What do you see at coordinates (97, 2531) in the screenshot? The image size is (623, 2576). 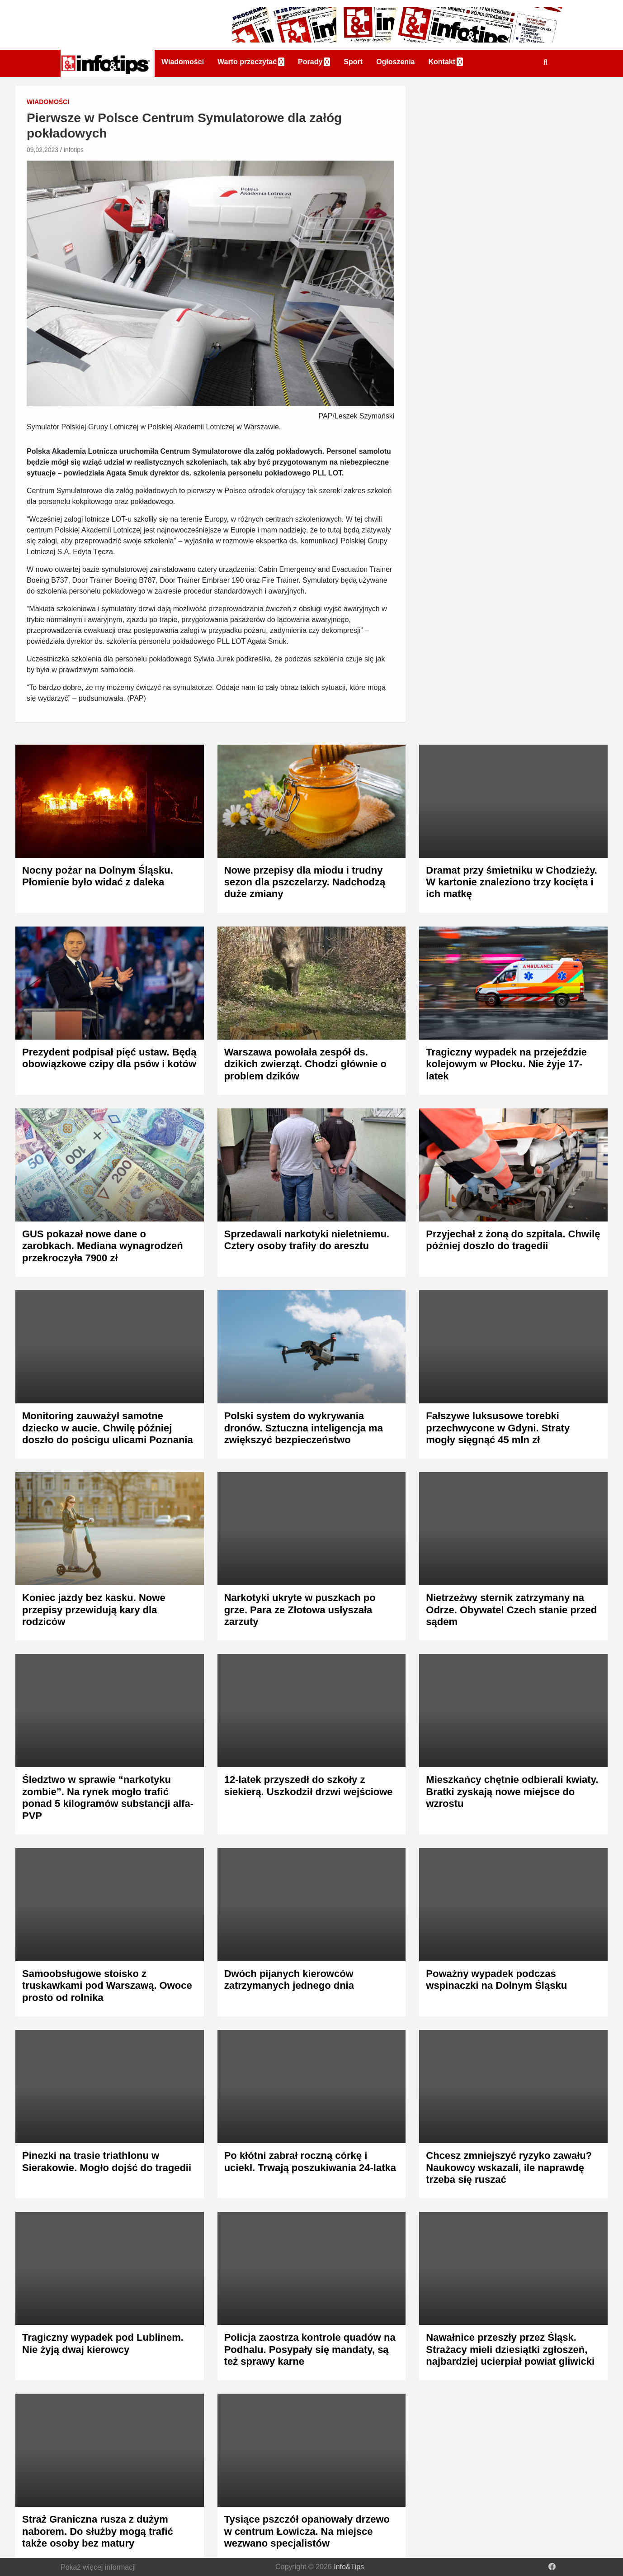 I see `Straż Graniczna rusza z dużym naborem. Do służby mogą trafić także osoby bez matury` at bounding box center [97, 2531].